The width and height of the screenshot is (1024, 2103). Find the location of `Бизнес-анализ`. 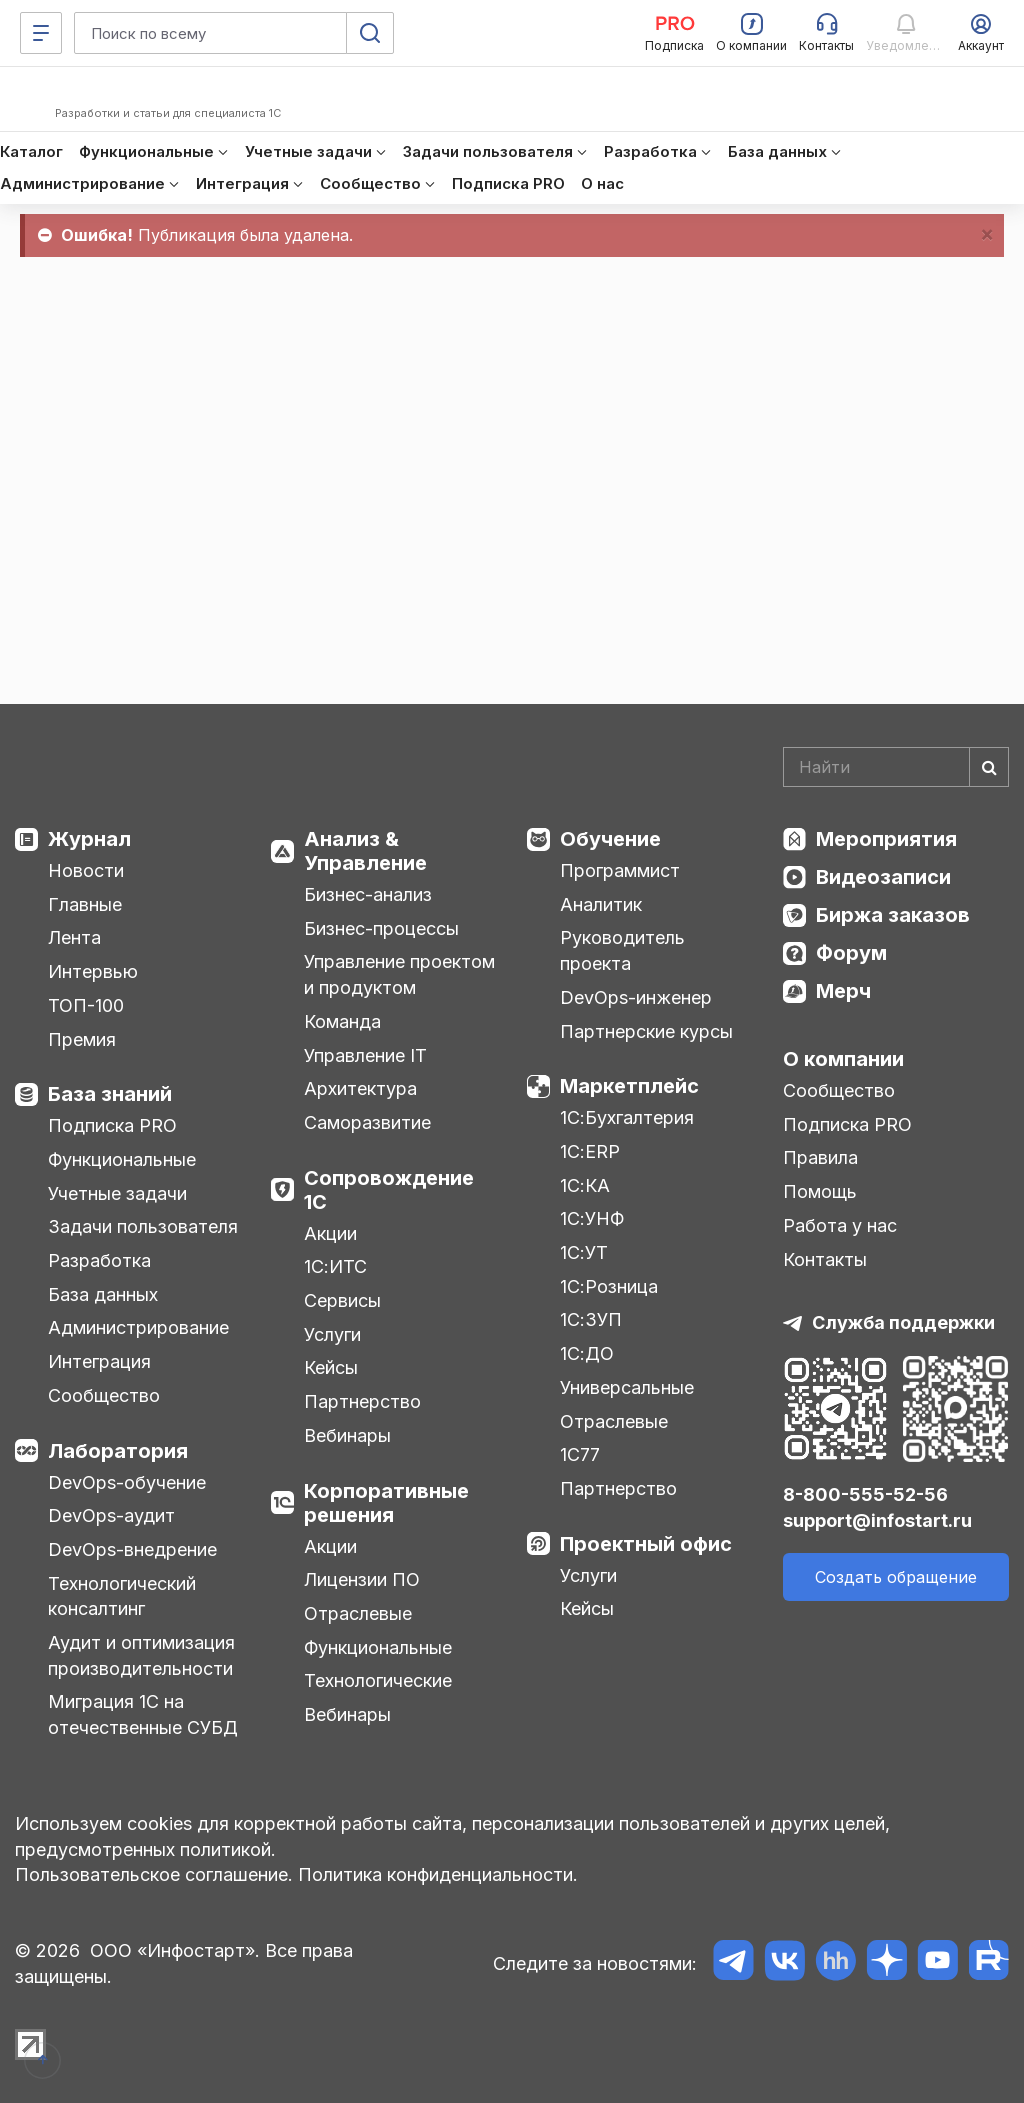

Бизнес-анализ is located at coordinates (368, 894).